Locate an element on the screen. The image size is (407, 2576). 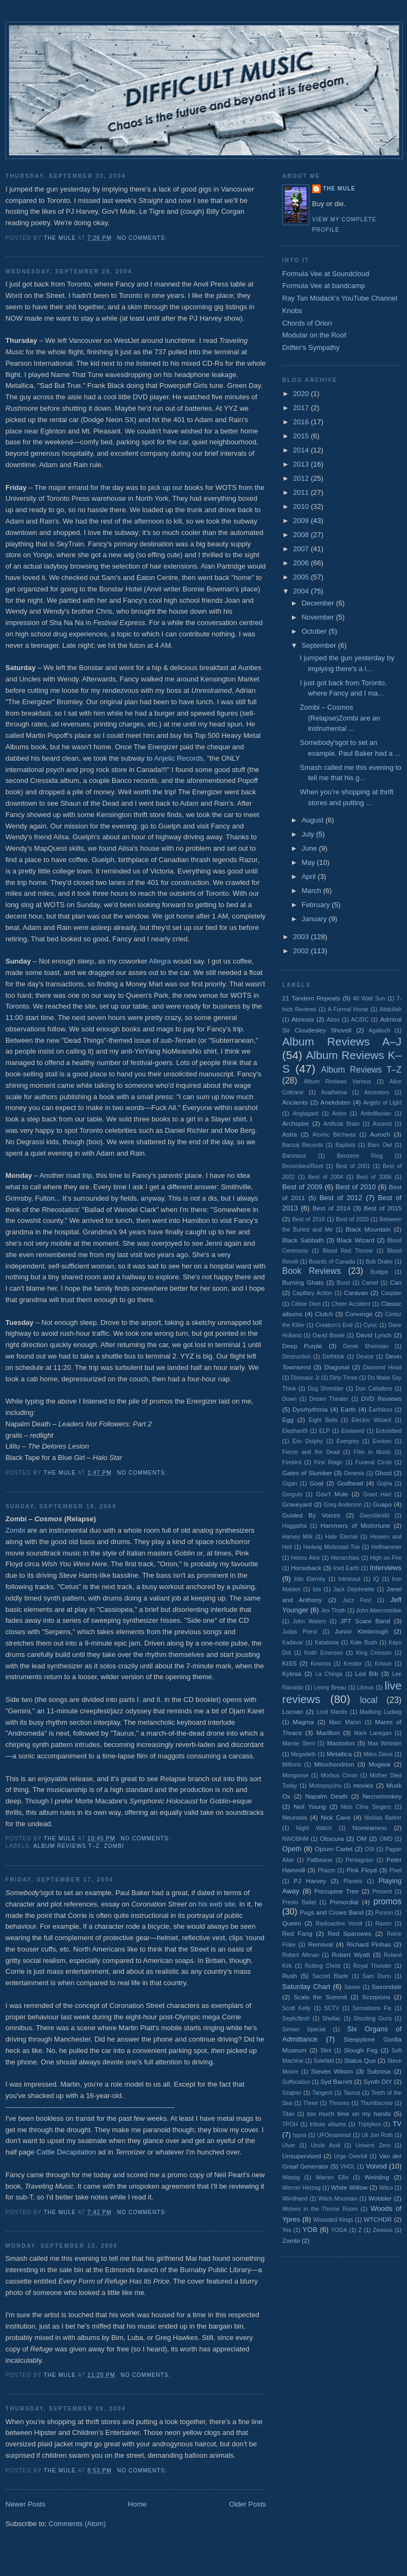
Saturday Chart is located at coordinates (306, 1986).